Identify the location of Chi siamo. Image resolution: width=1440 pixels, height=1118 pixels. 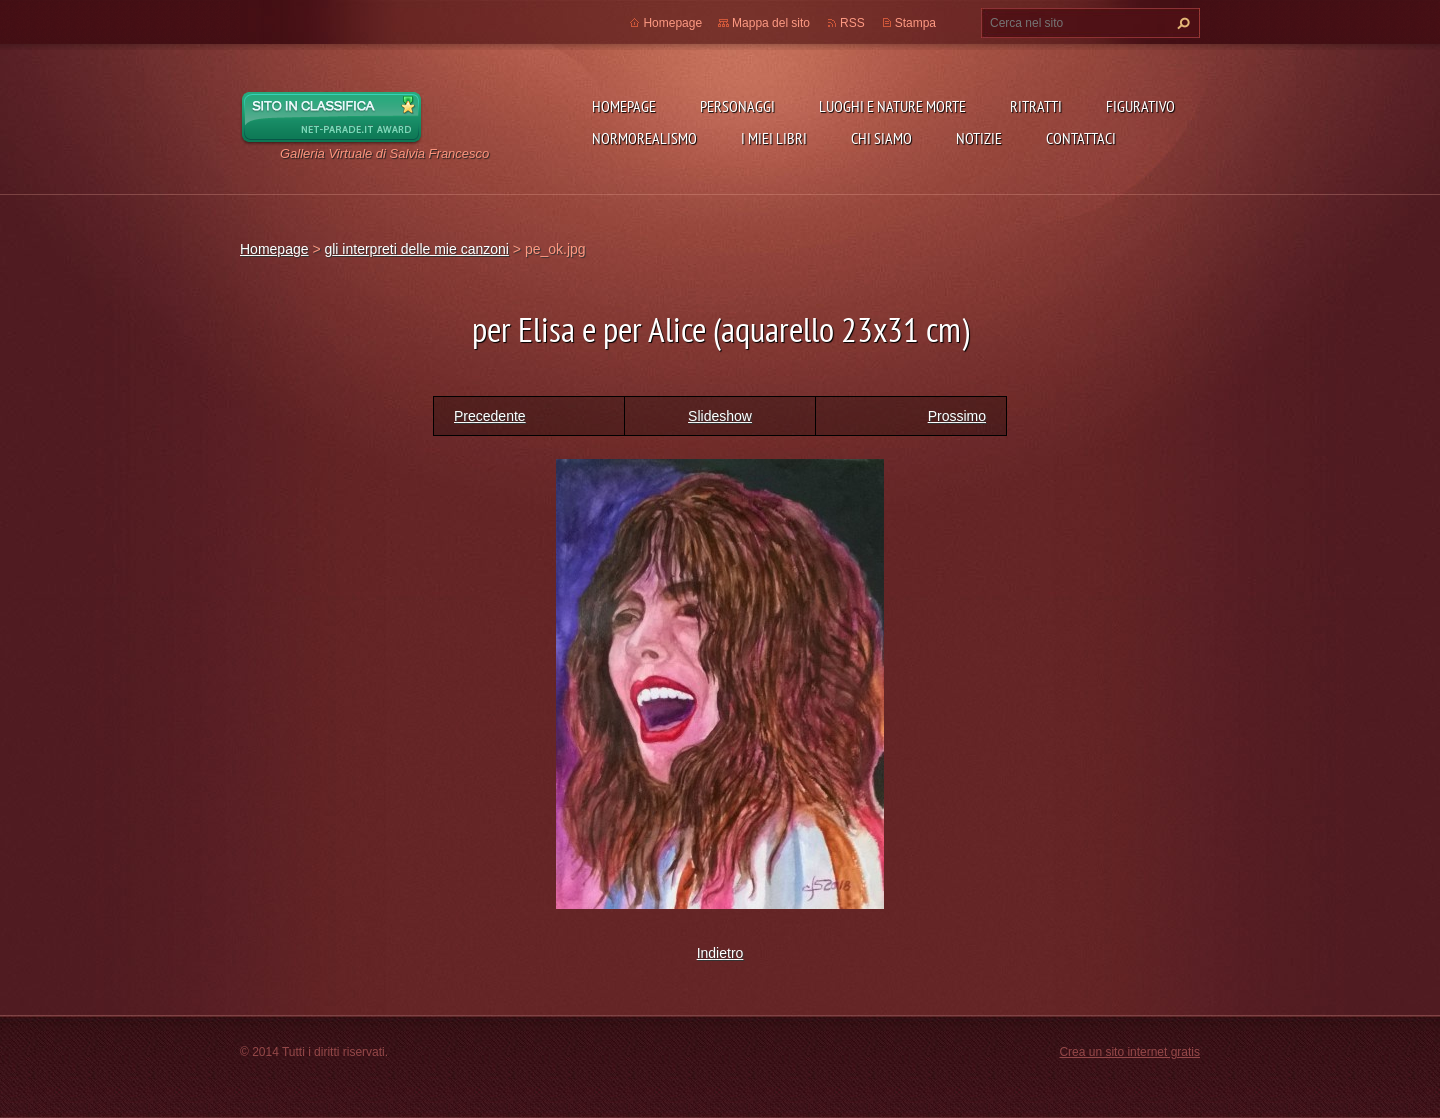
(881, 138).